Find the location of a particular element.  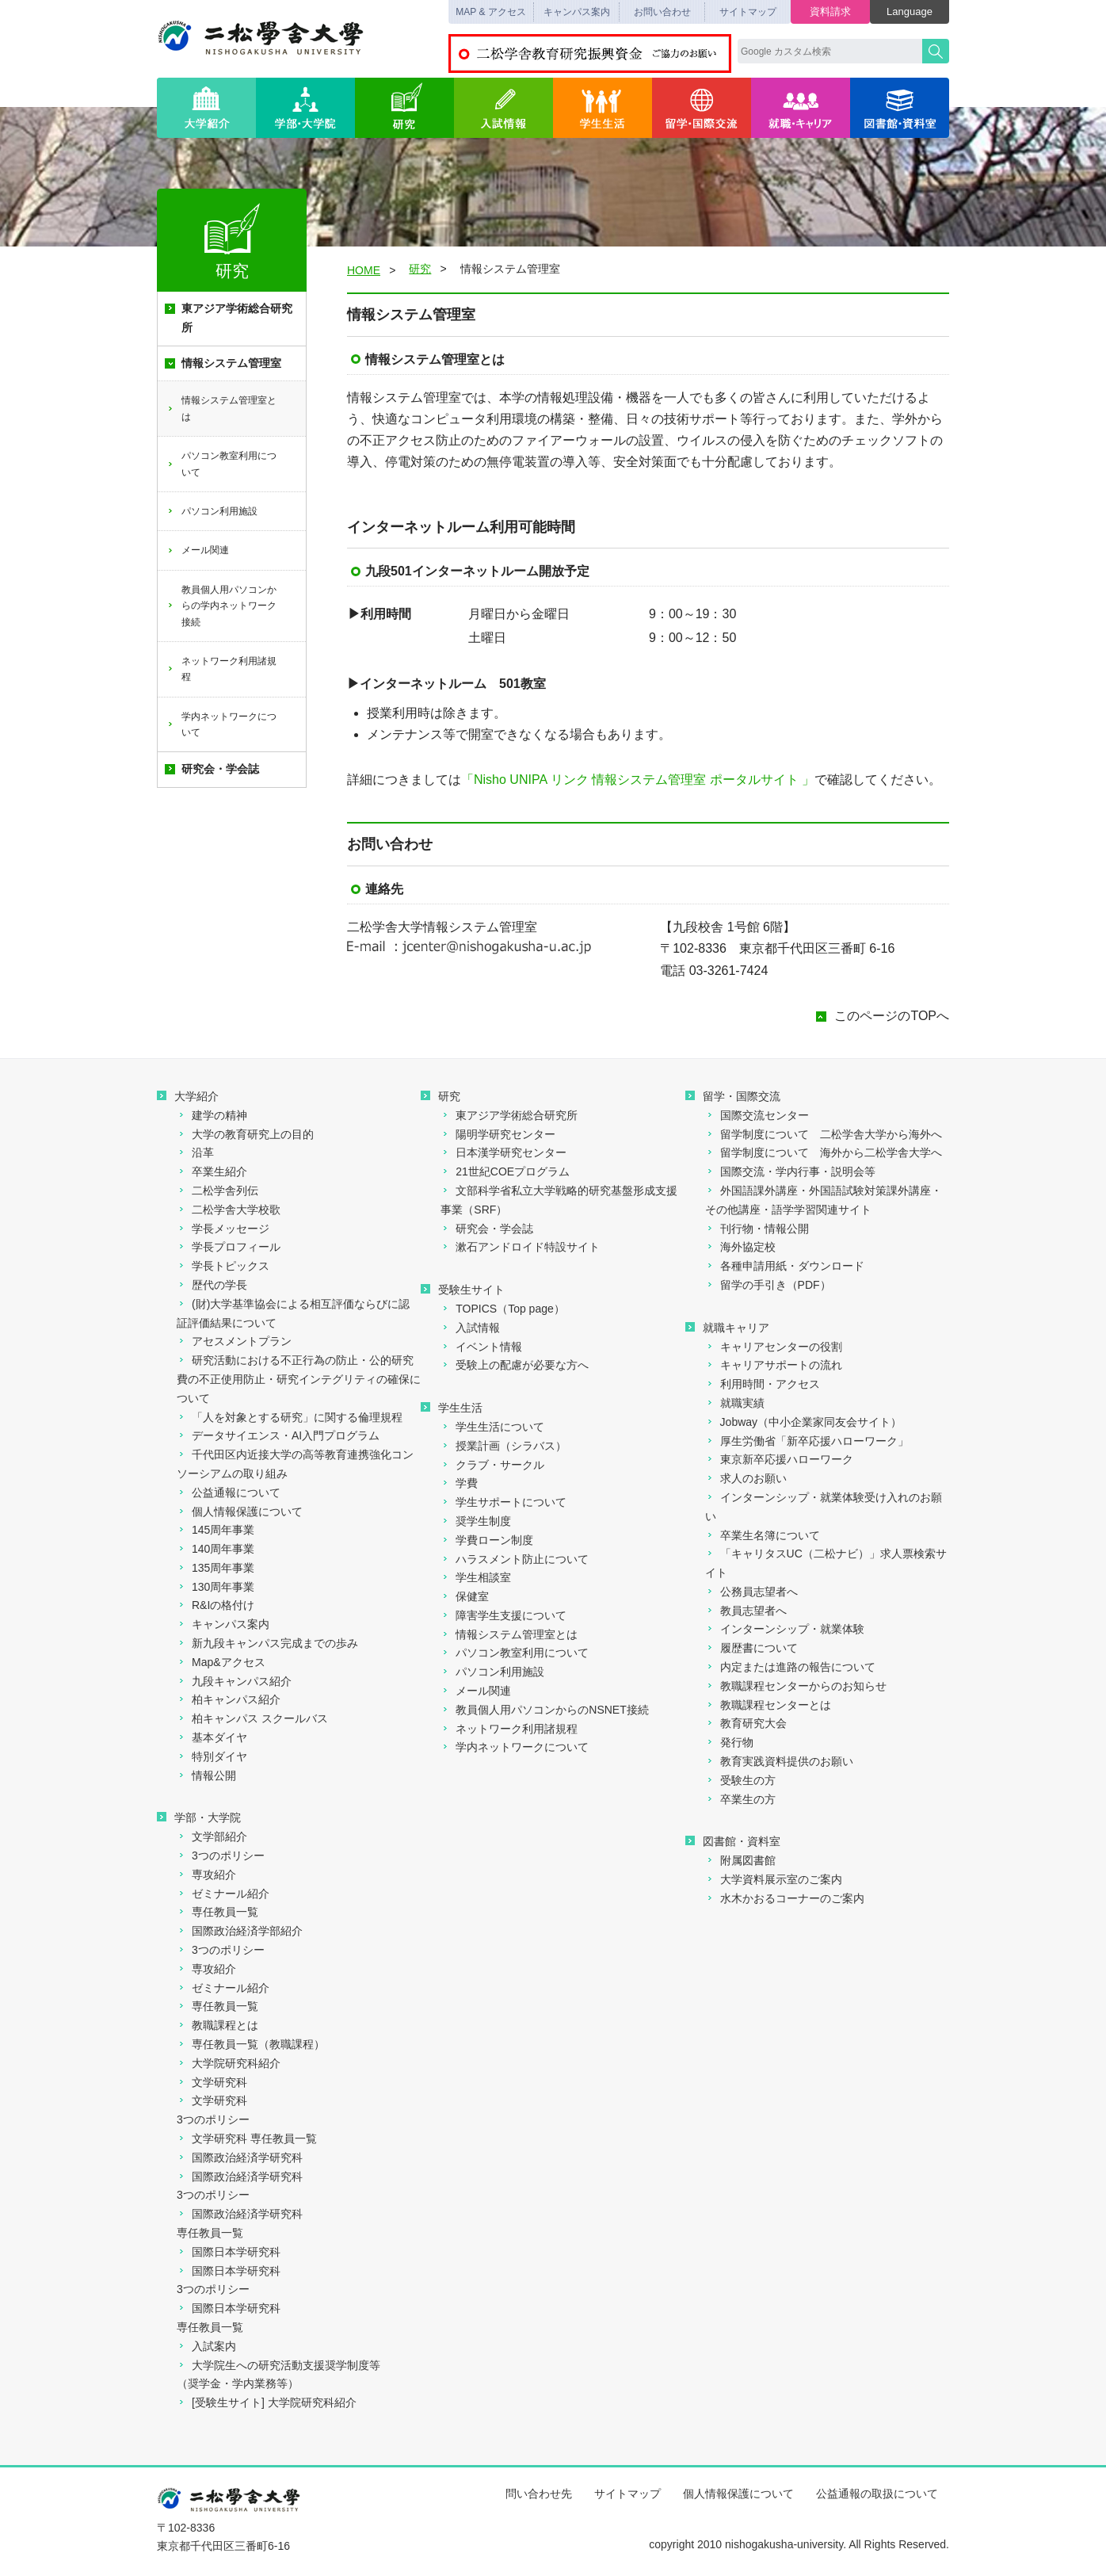

内定または進路の報告について is located at coordinates (790, 1667).